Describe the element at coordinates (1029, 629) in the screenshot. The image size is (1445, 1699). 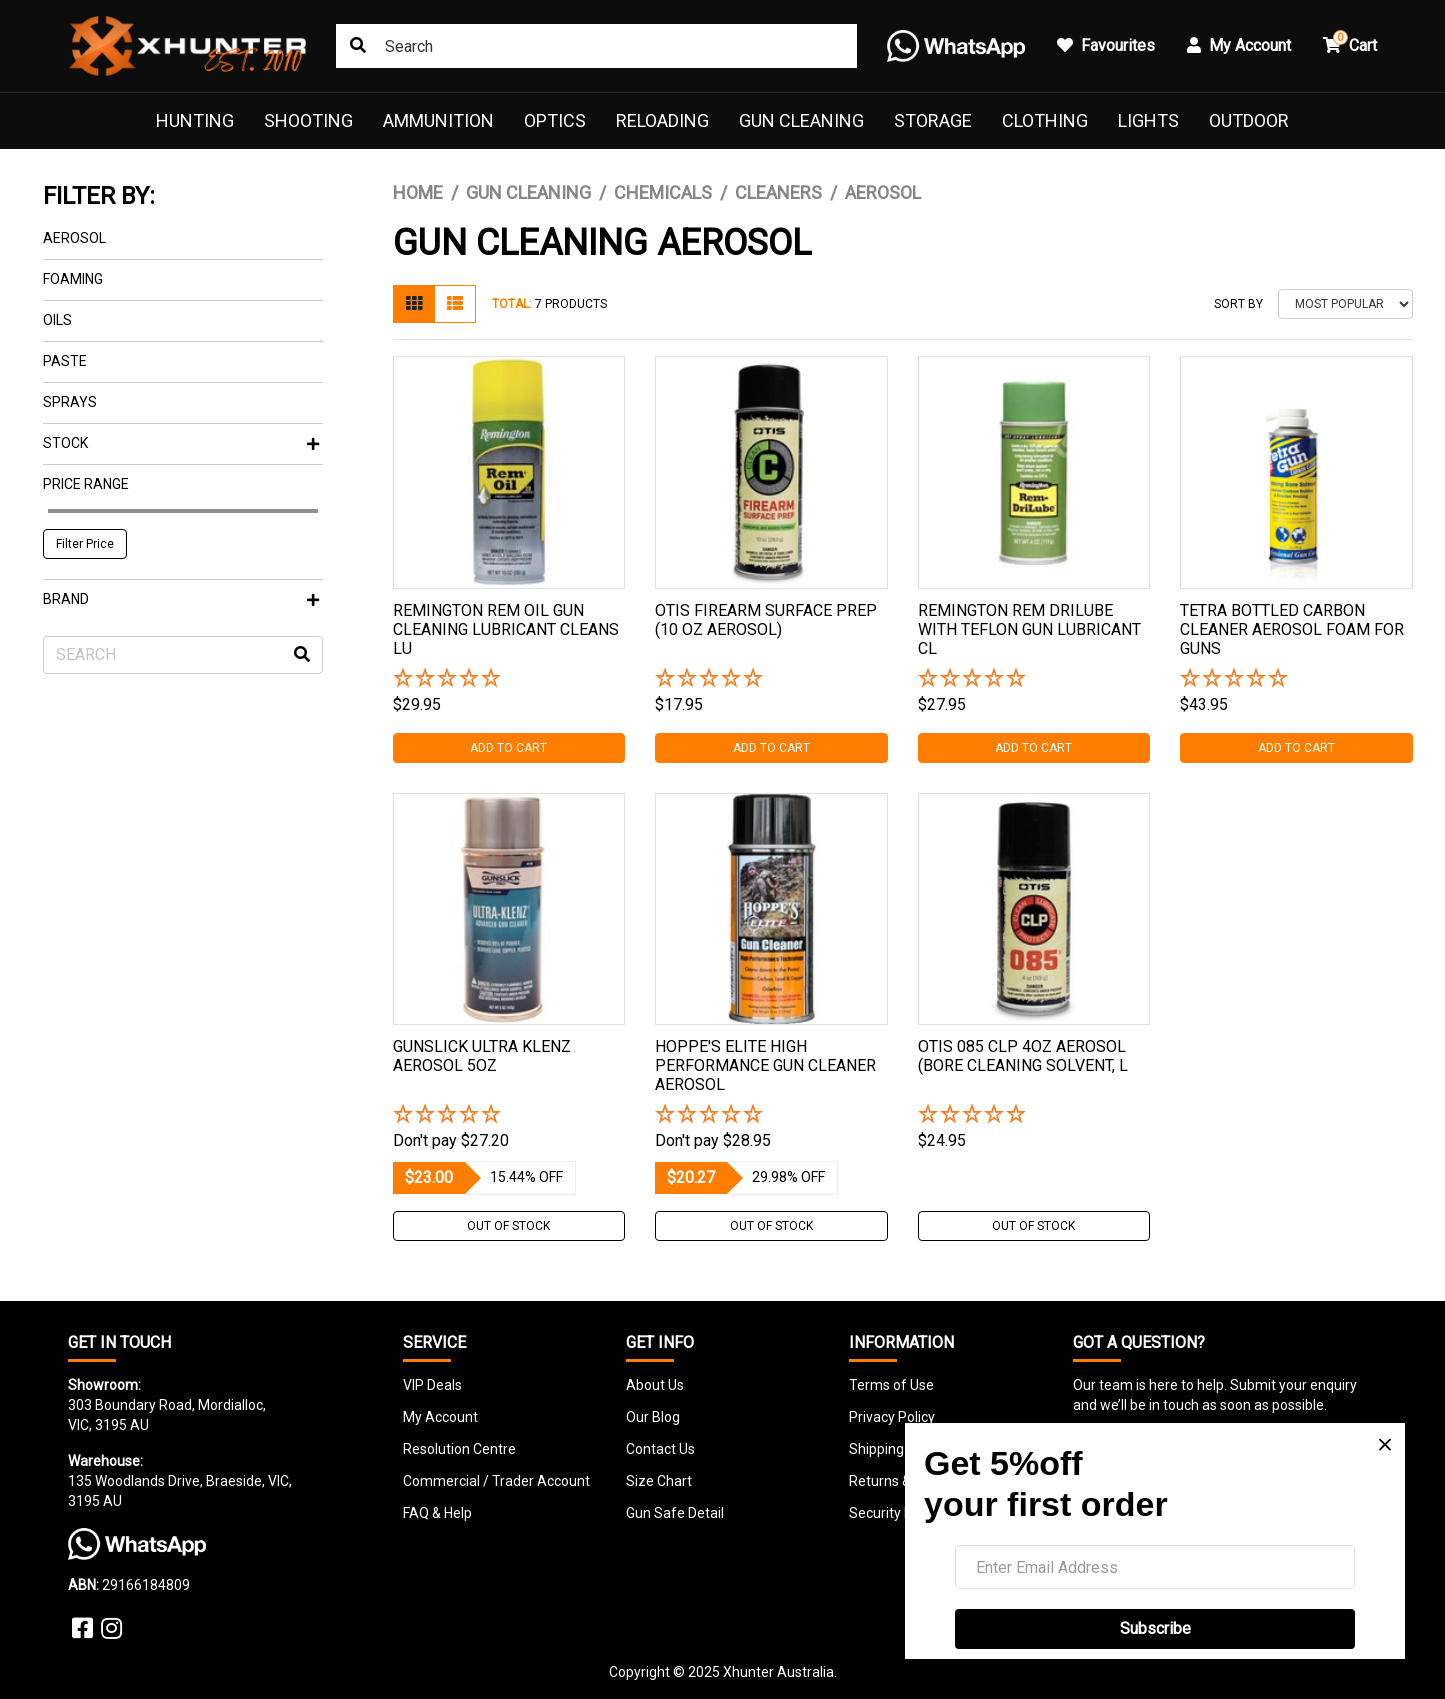
I see `Remington Rem Drilube With Teflon Gun Lubricant Cl` at that location.